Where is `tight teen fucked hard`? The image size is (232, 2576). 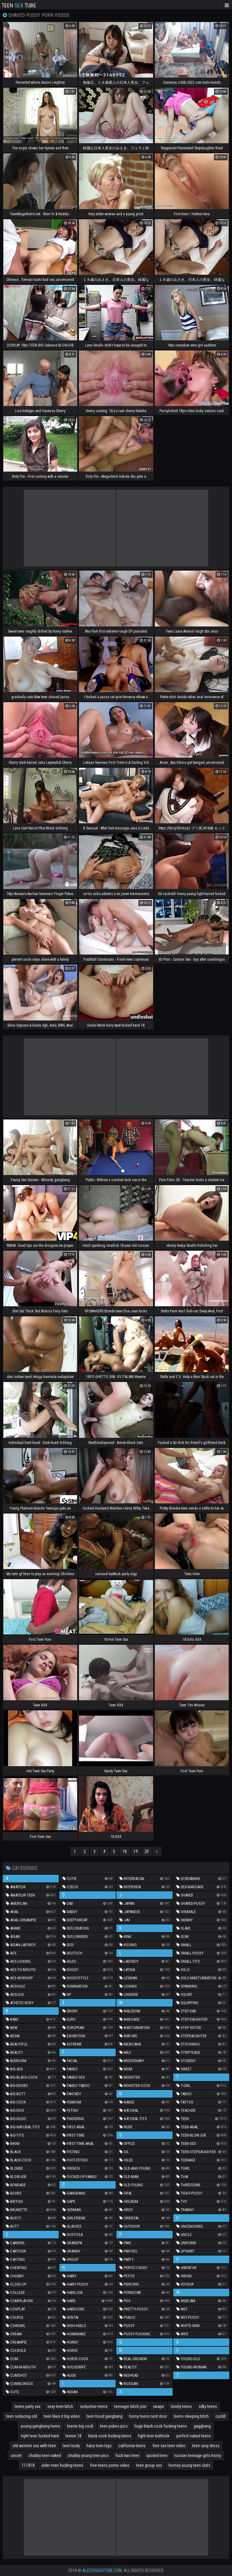
tight teen fucked hard is located at coordinates (40, 2435).